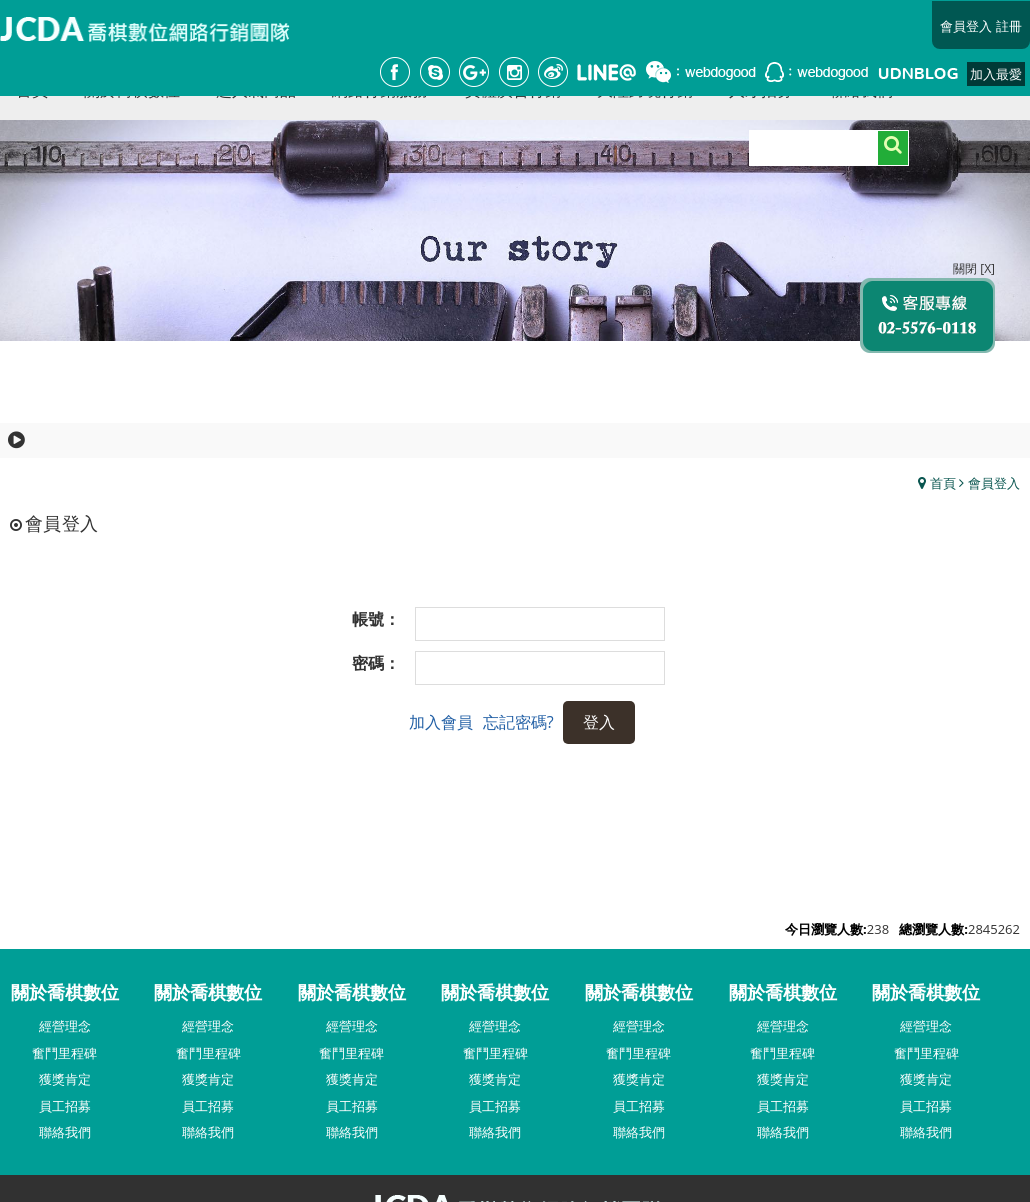 Image resolution: width=1030 pixels, height=1202 pixels. What do you see at coordinates (64, 1053) in the screenshot?
I see `奮鬥里程碑` at bounding box center [64, 1053].